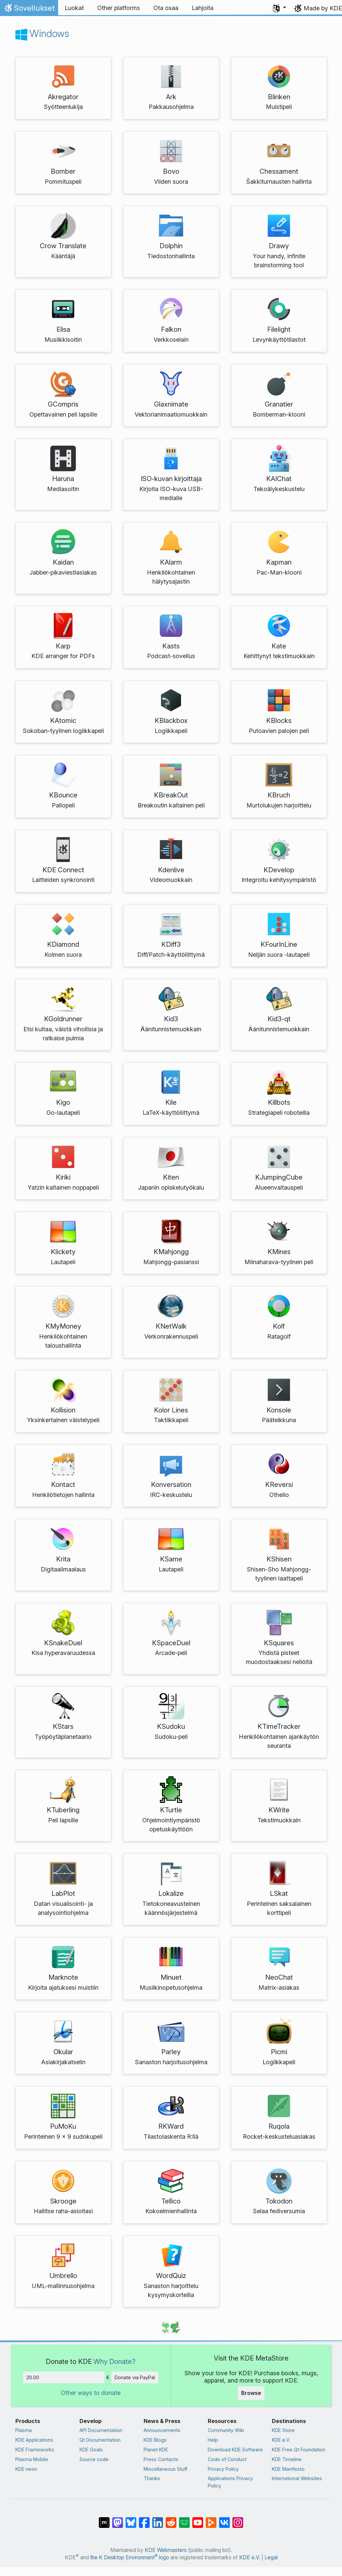 Image resolution: width=342 pixels, height=2576 pixels. I want to click on Donate via PayPal, so click(135, 2377).